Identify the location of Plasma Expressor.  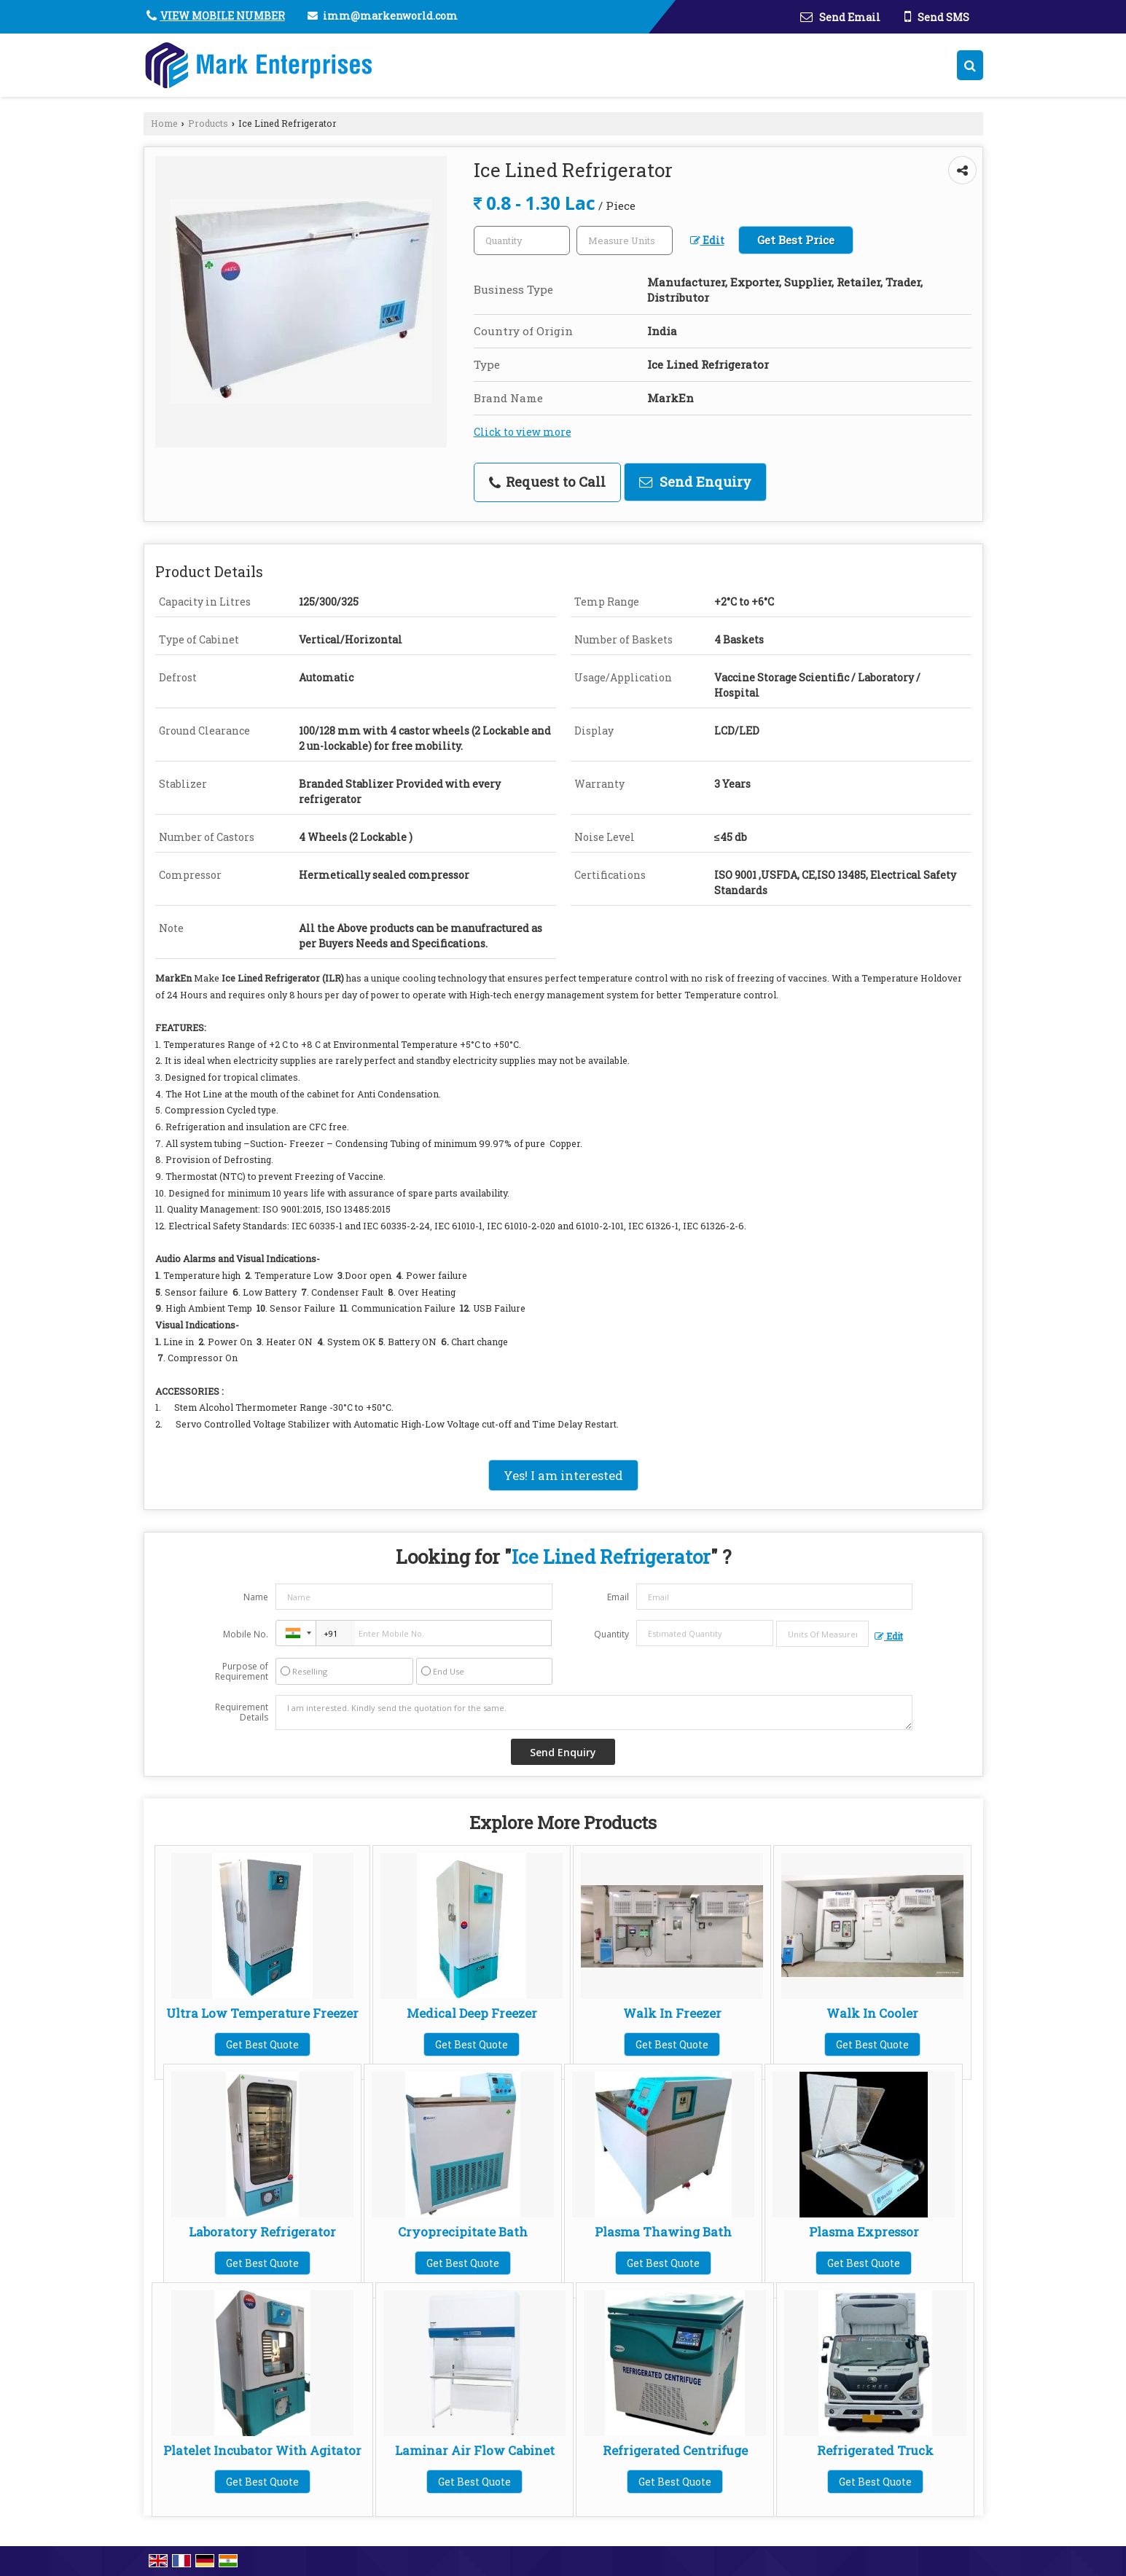
(864, 2231).